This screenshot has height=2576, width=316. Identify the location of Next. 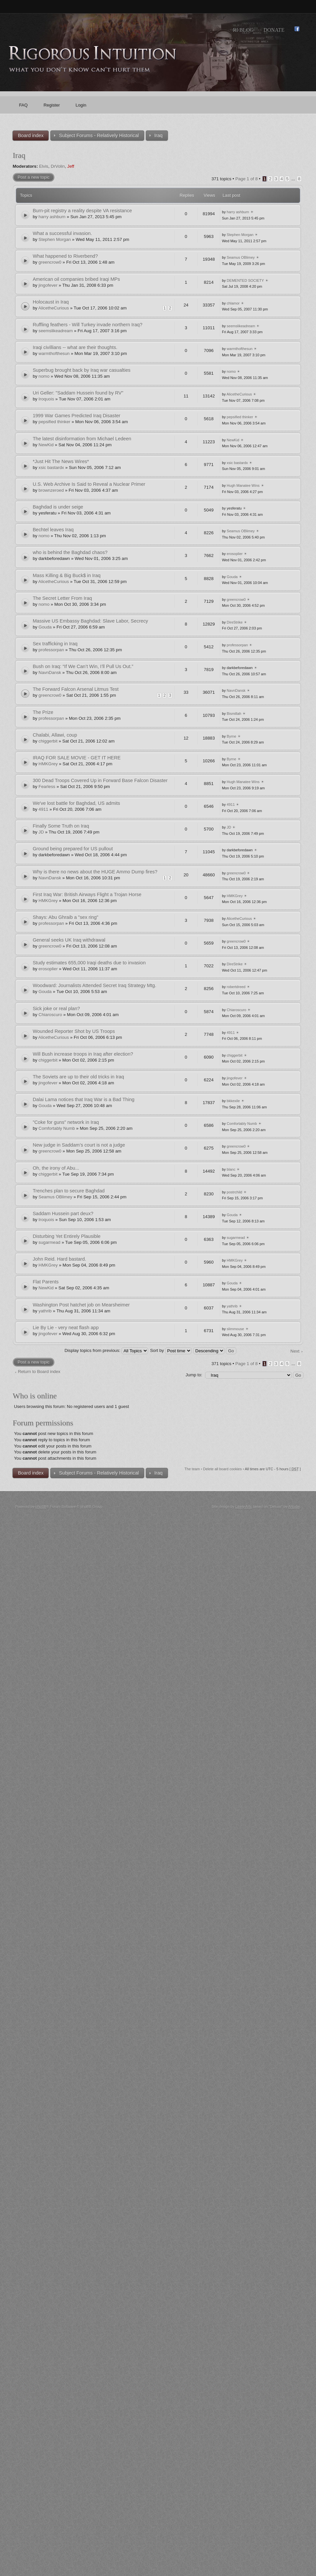
(294, 1351).